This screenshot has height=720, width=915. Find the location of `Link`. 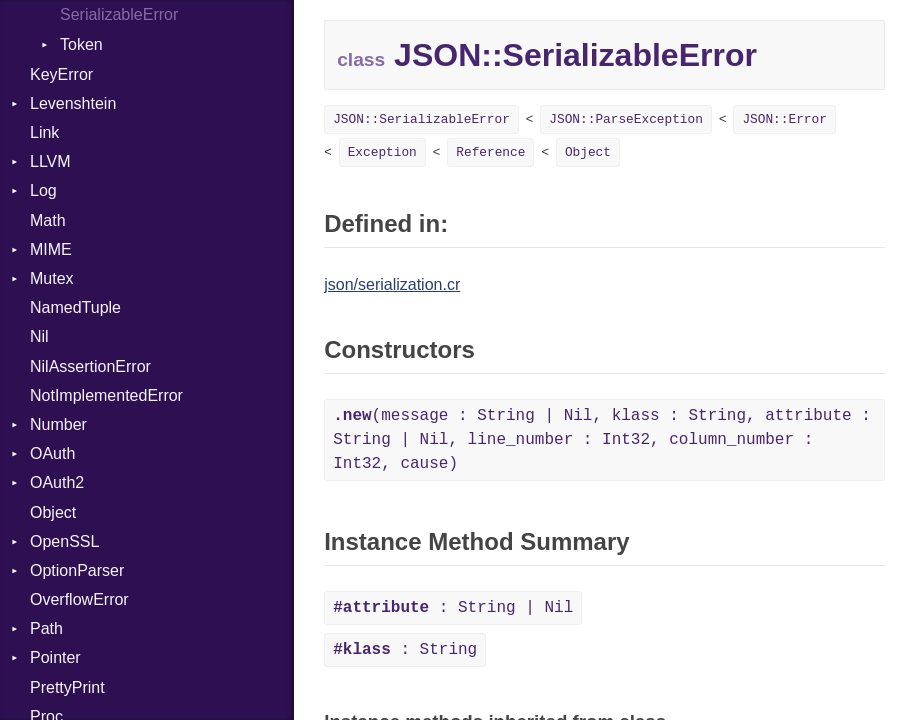

Link is located at coordinates (44, 132).